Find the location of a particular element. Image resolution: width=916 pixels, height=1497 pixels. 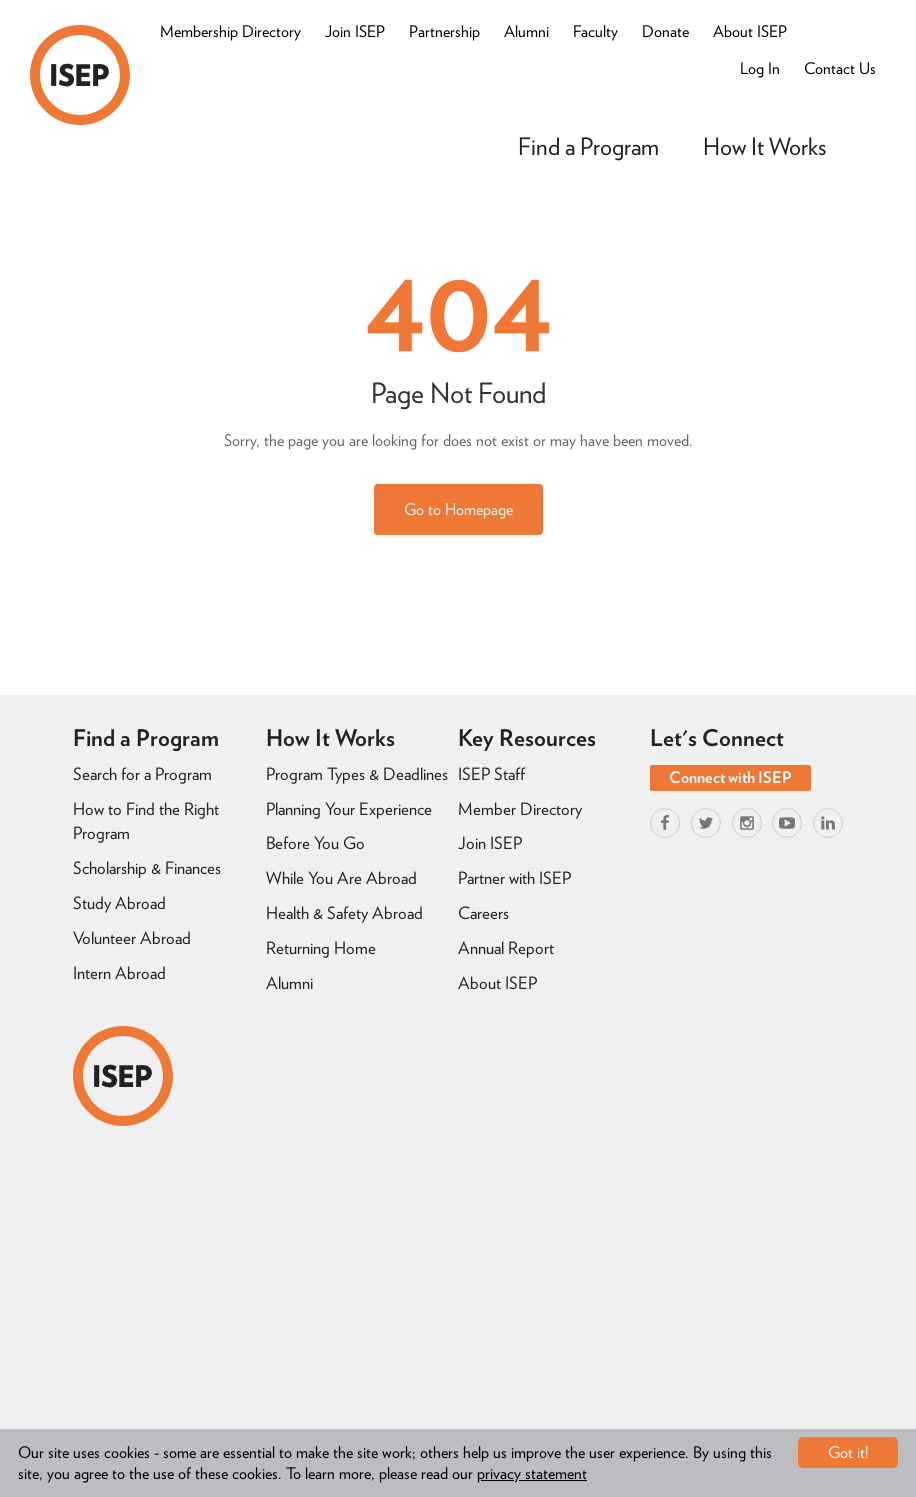

Log In is located at coordinates (760, 68).